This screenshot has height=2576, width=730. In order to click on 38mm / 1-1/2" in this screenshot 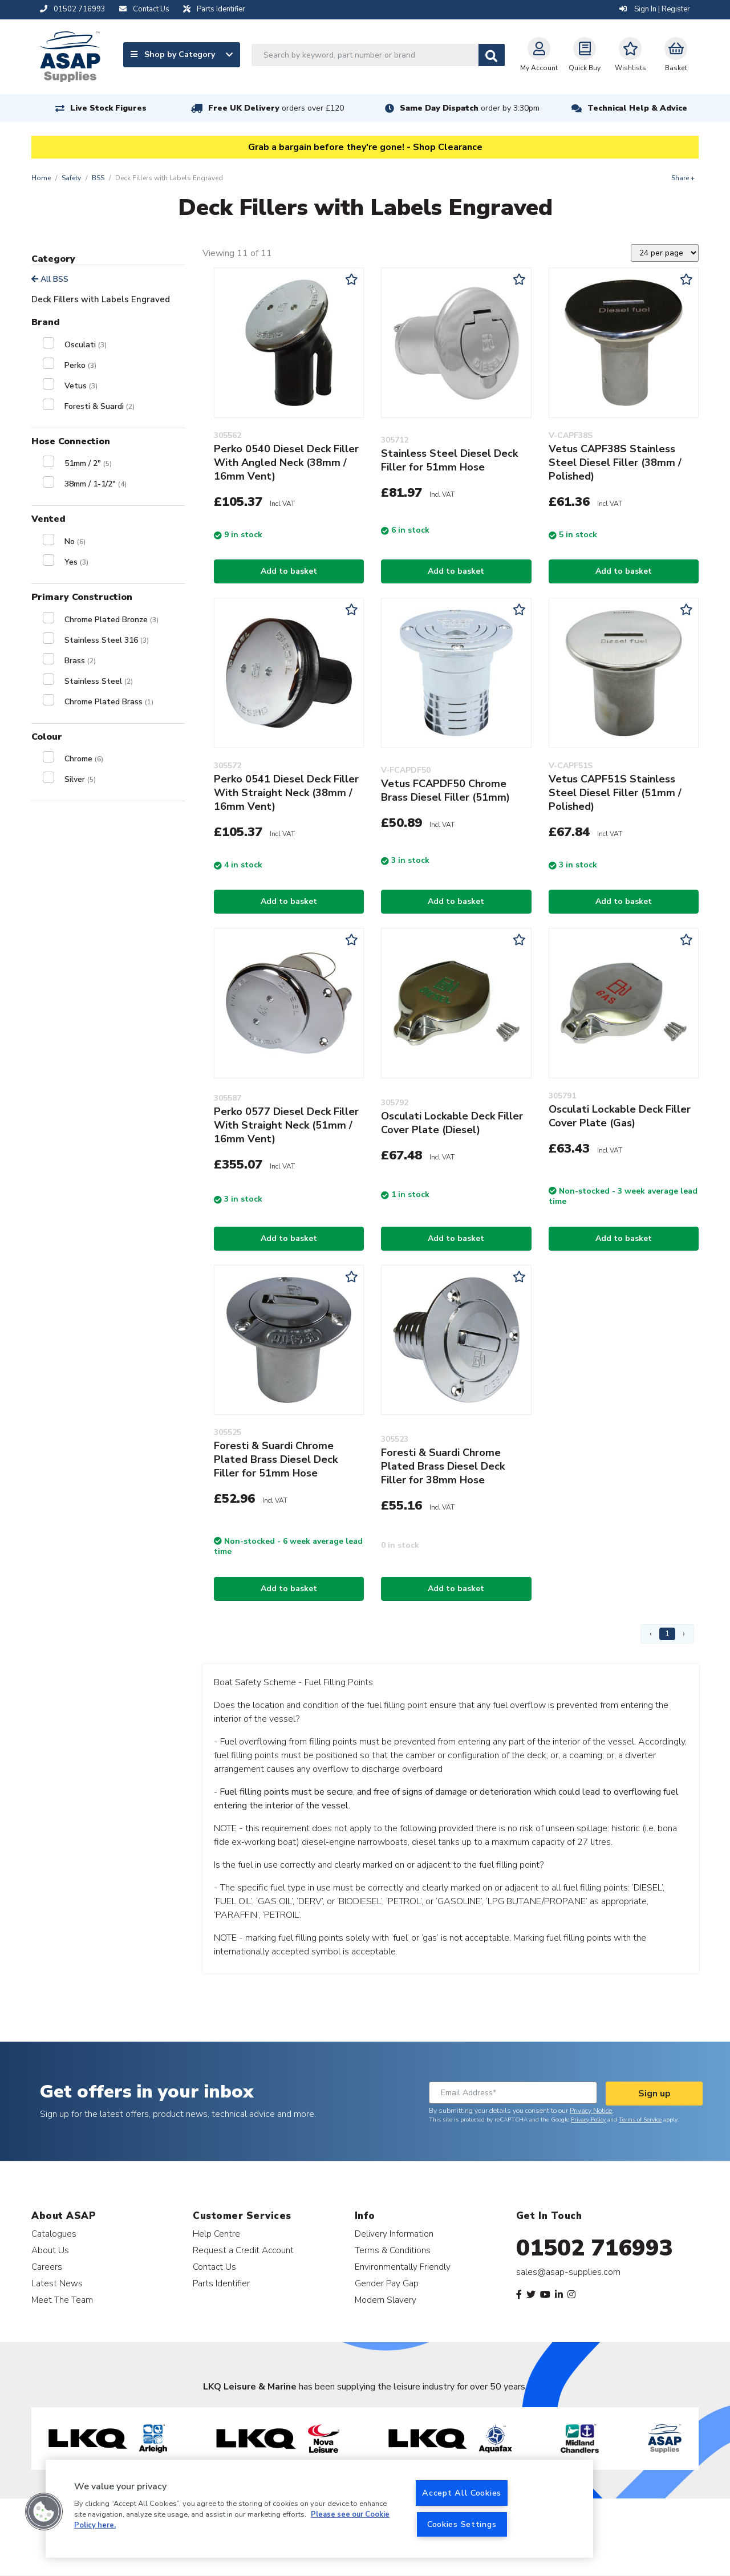, I will do `click(95, 483)`.